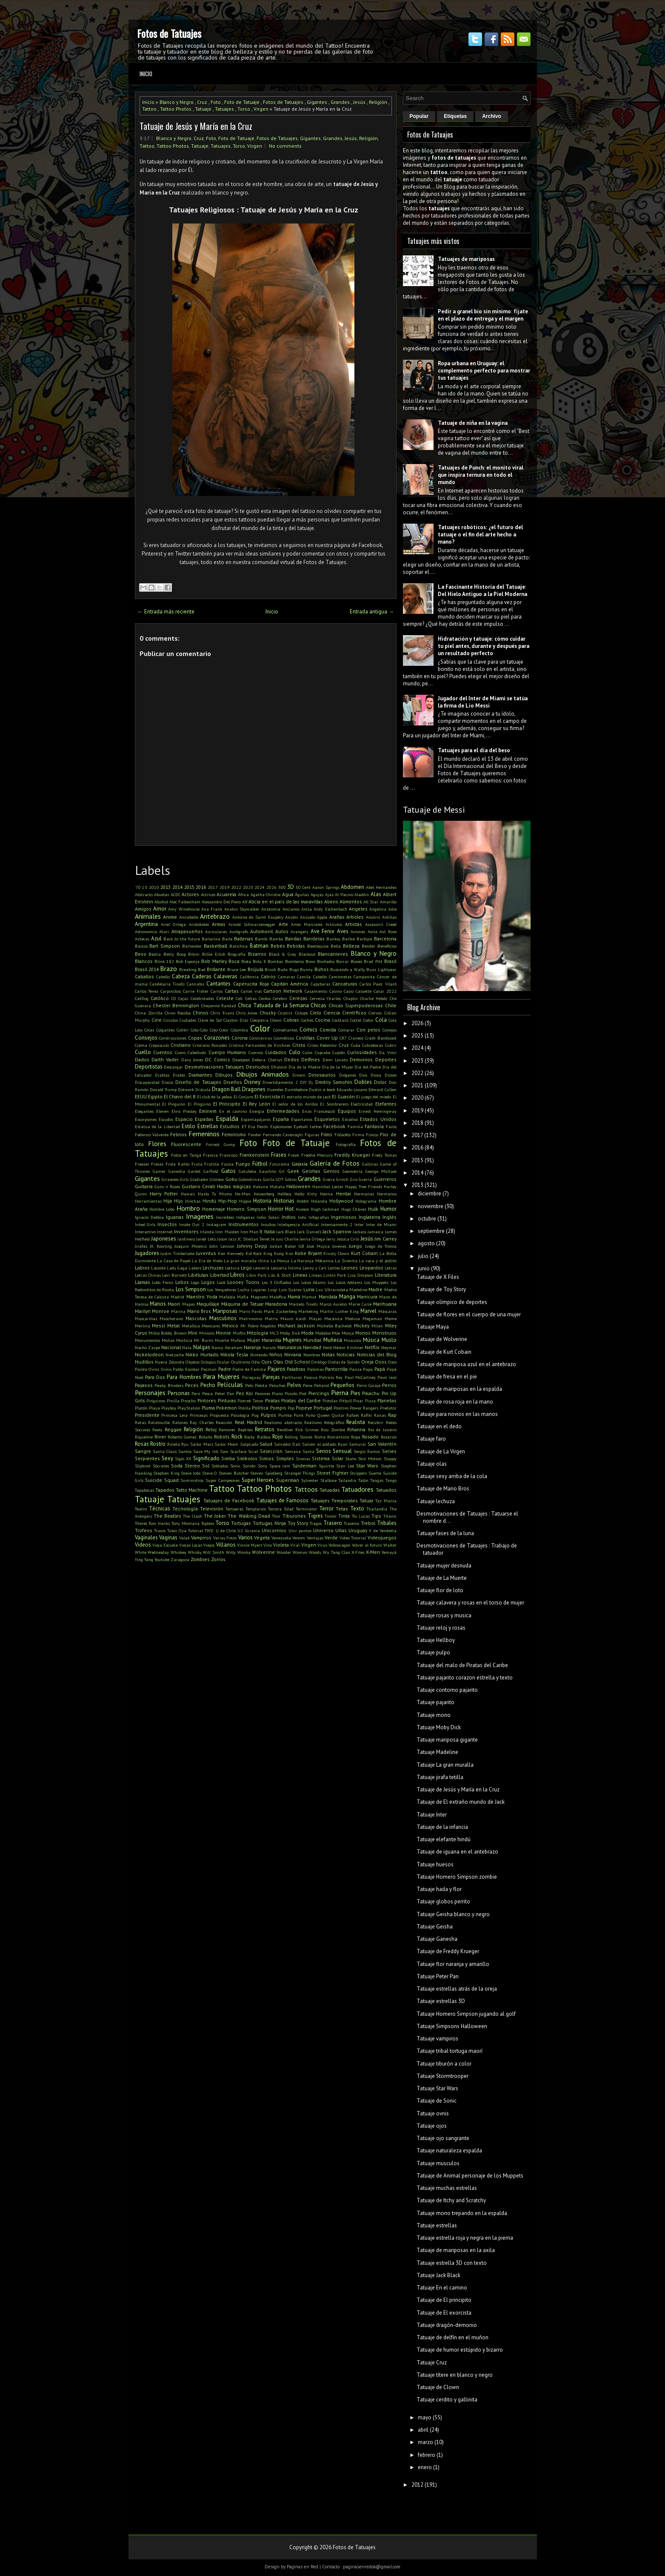 This screenshot has height=2576, width=665. What do you see at coordinates (280, 1311) in the screenshot?
I see `Mark Zuckerberg` at bounding box center [280, 1311].